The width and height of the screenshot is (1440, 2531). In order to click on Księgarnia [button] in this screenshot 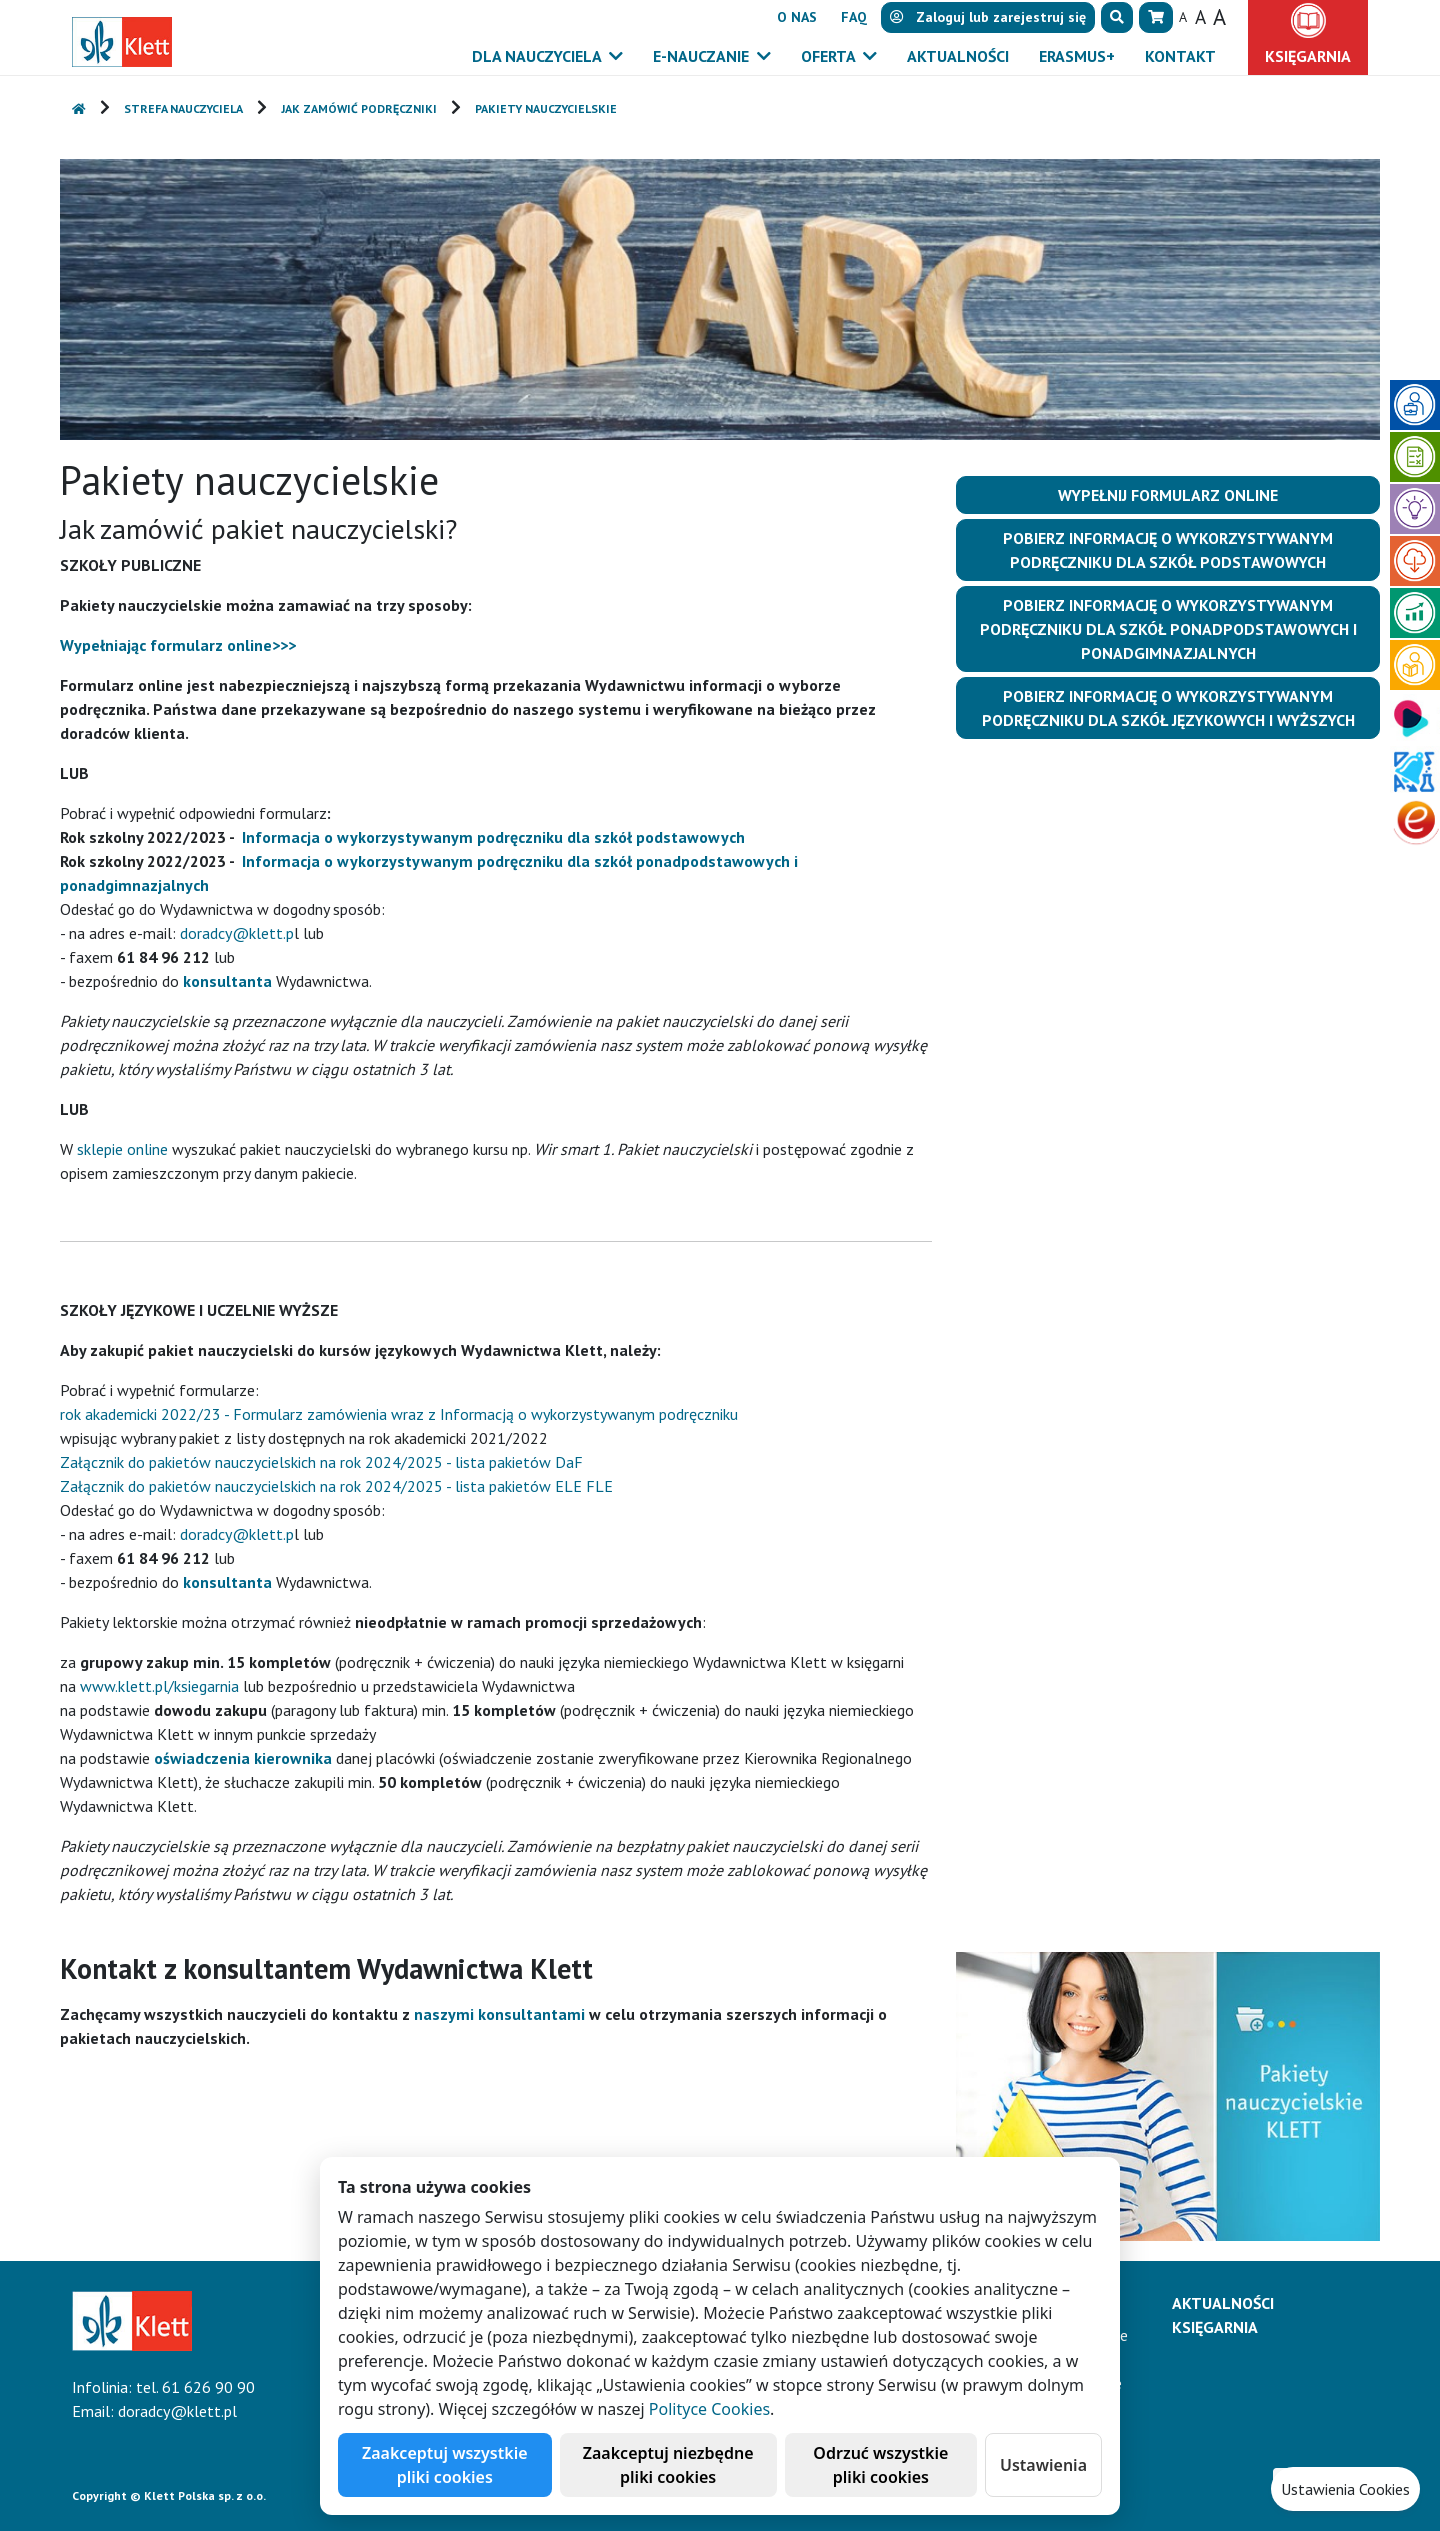, I will do `click(1308, 56)`.